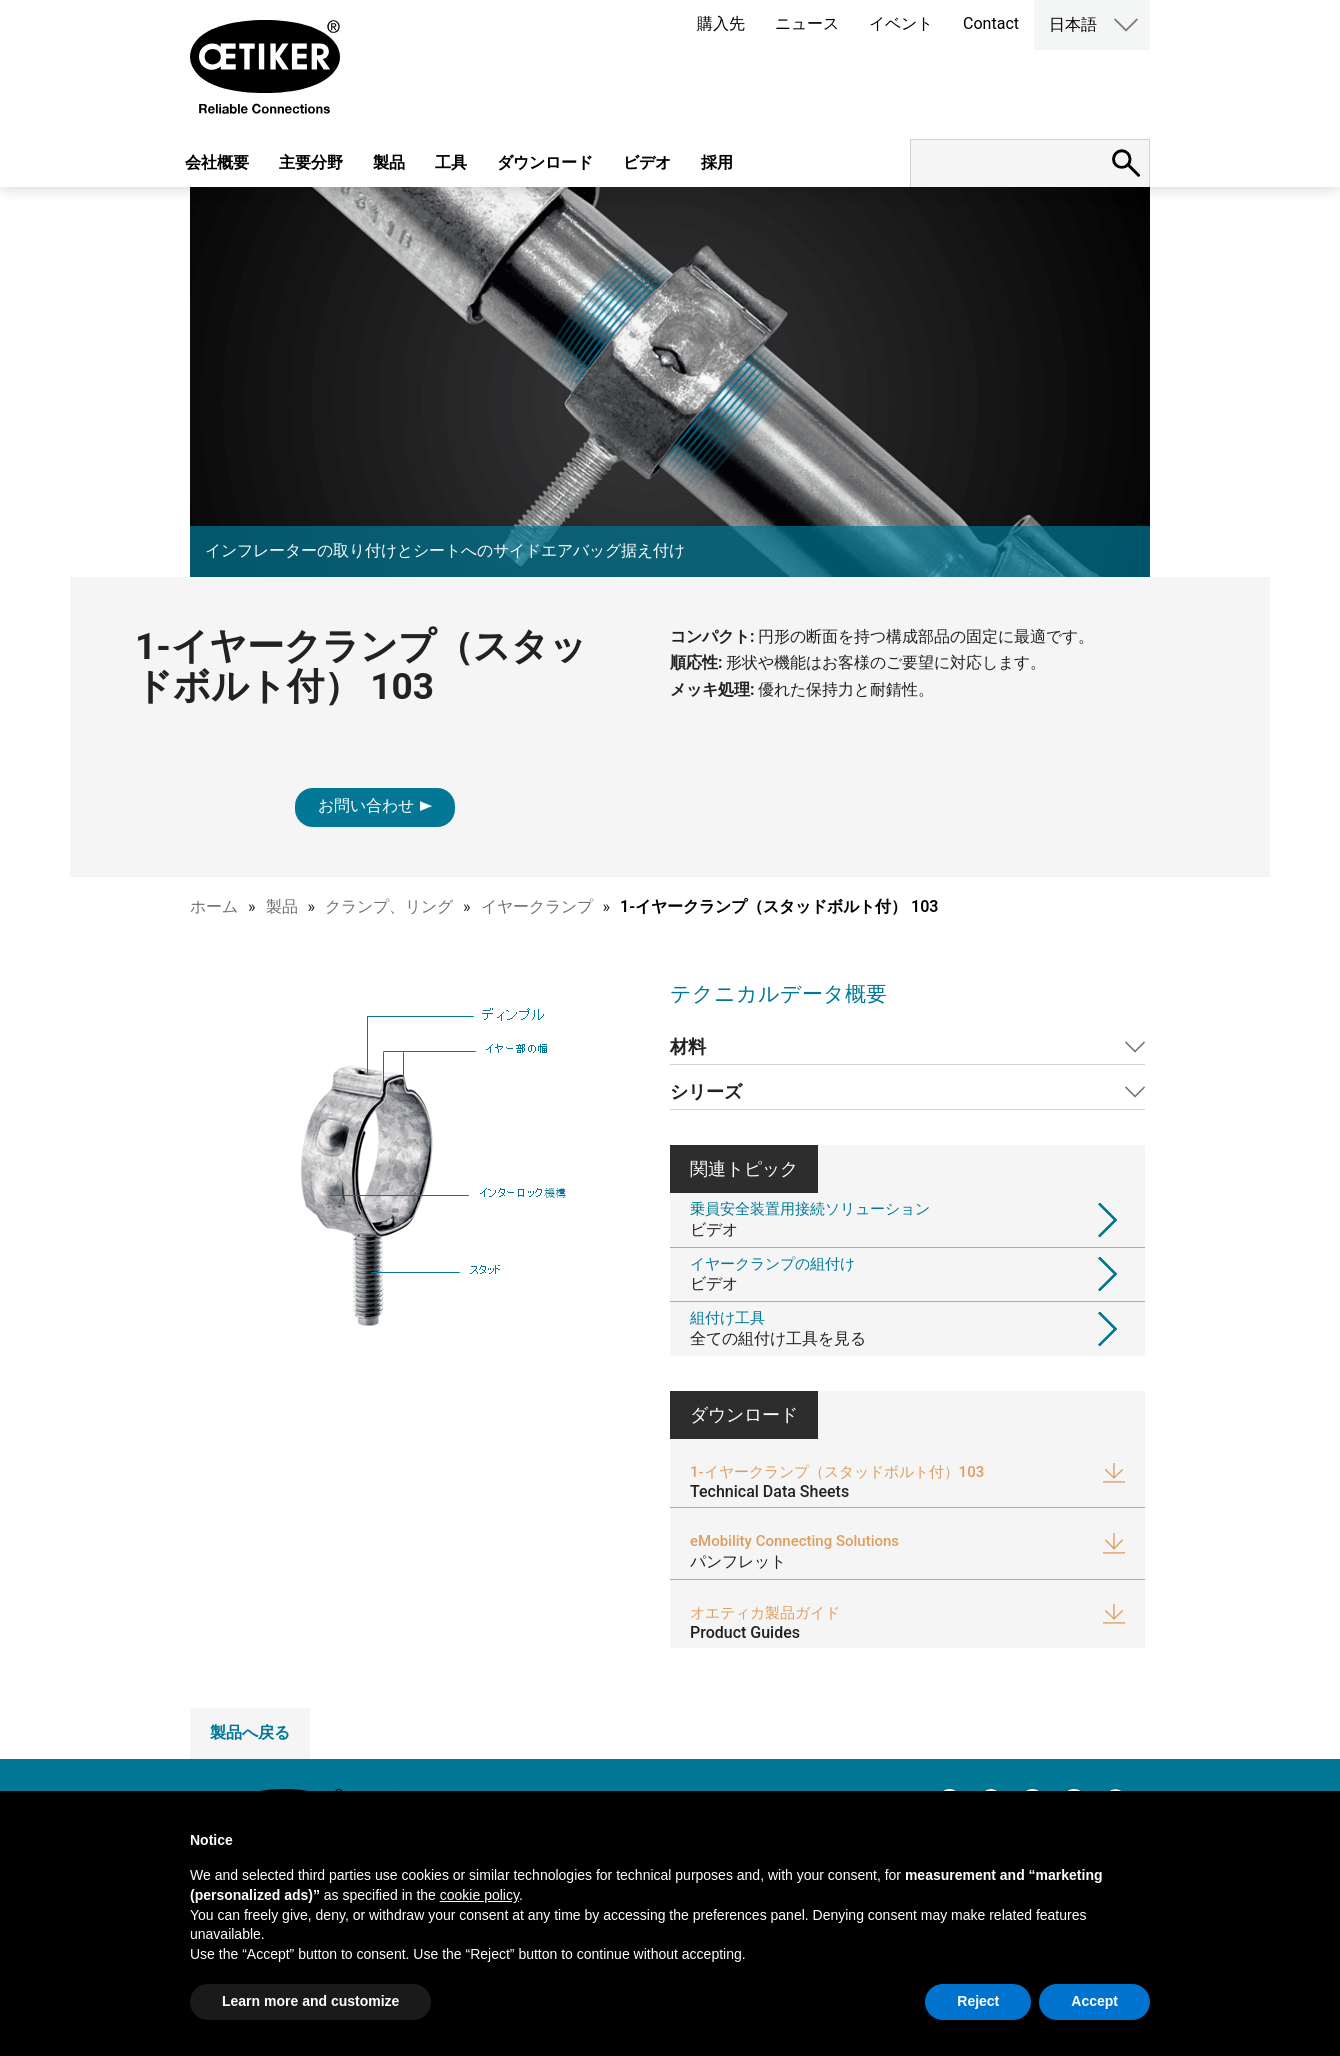  Describe the element at coordinates (250, 1732) in the screenshot. I see `製品へ戻る` at that location.